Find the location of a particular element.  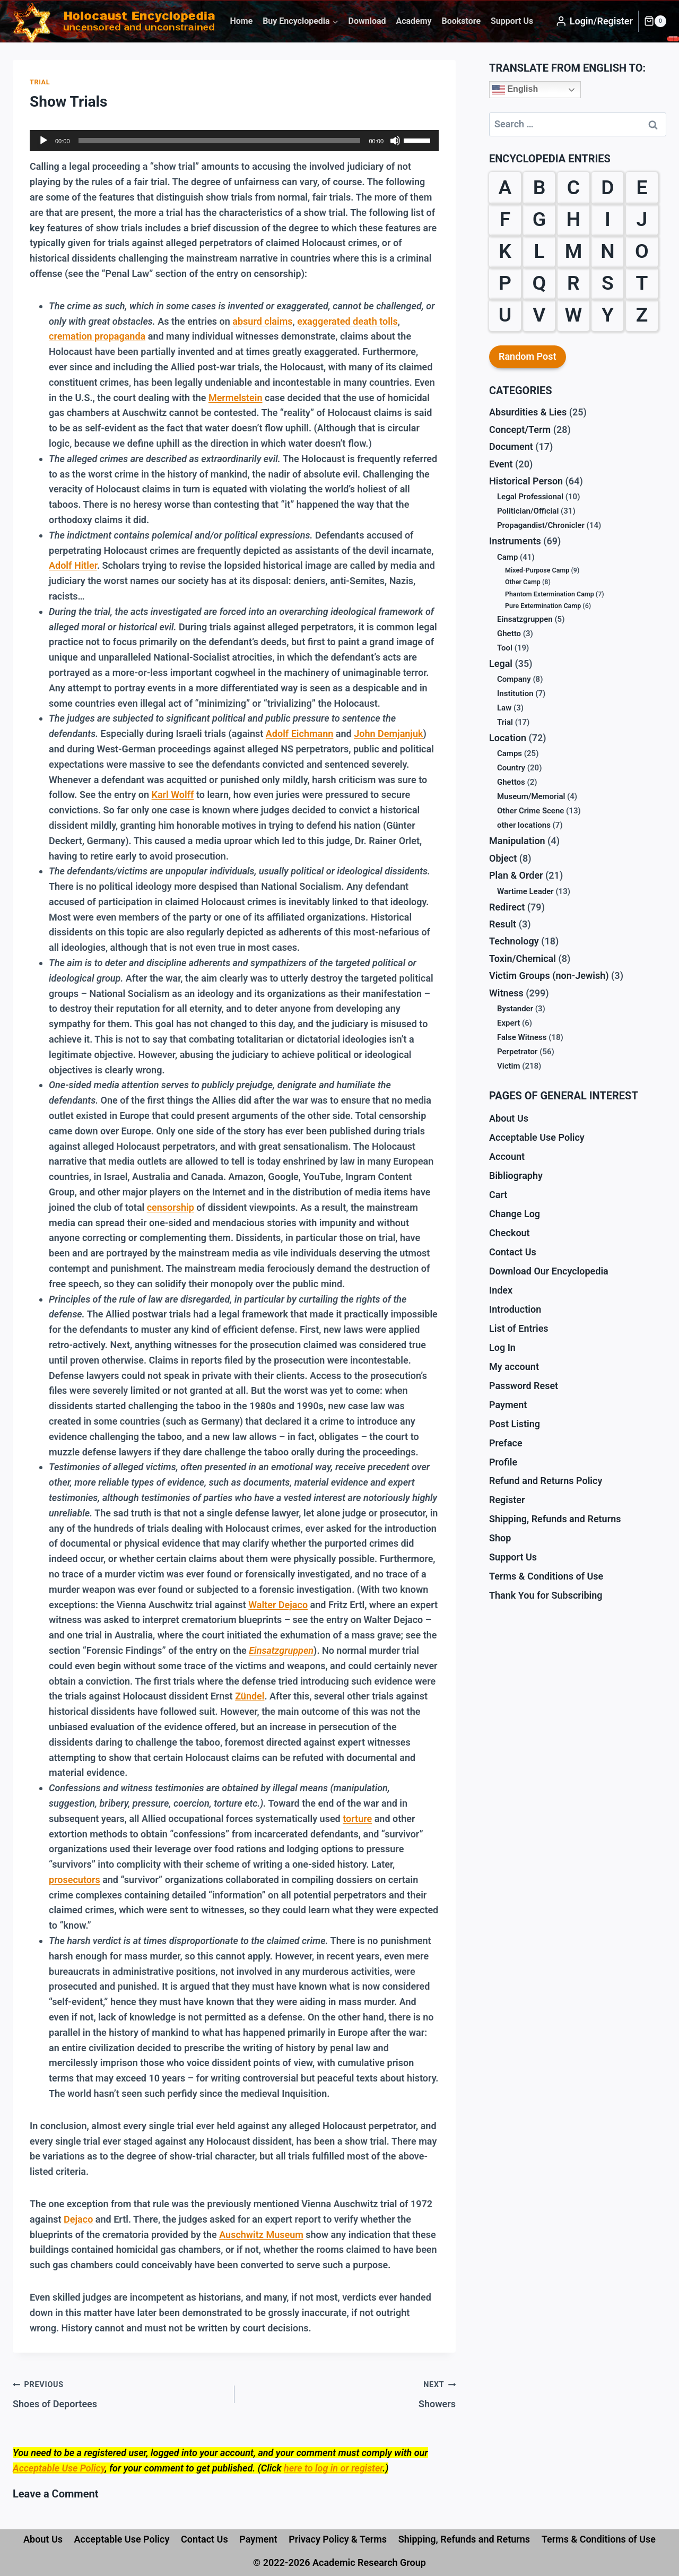

cremation propaganda is located at coordinates (97, 336).